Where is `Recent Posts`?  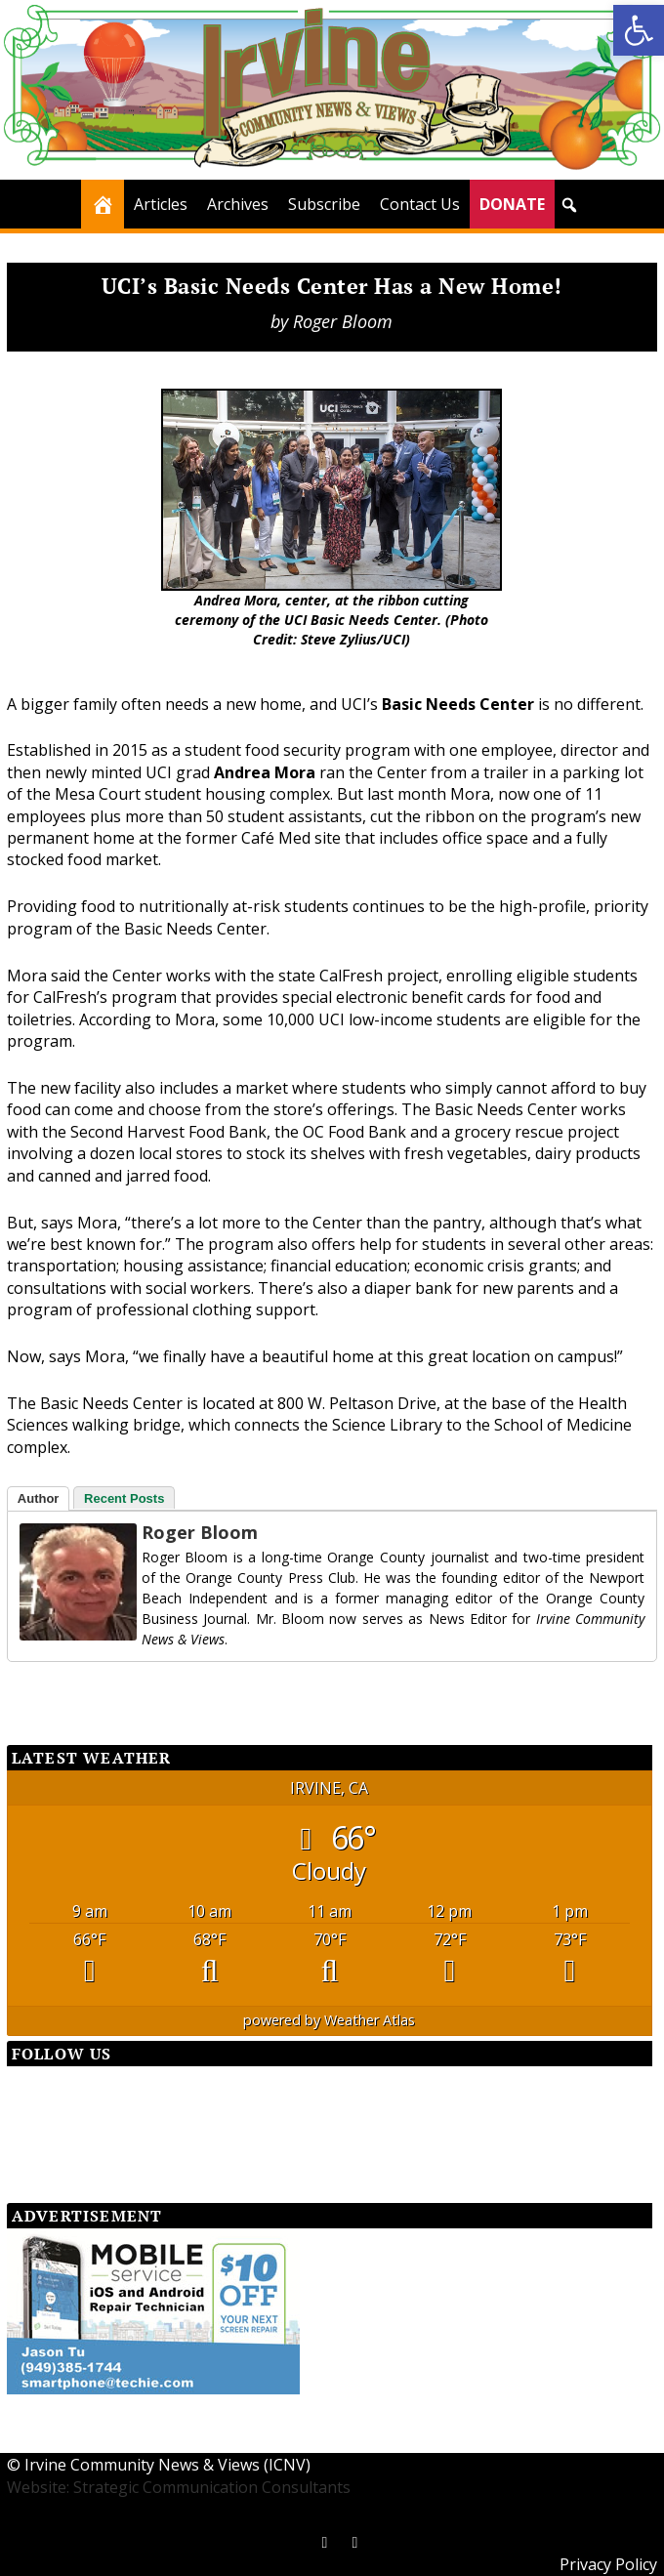 Recent Posts is located at coordinates (124, 1498).